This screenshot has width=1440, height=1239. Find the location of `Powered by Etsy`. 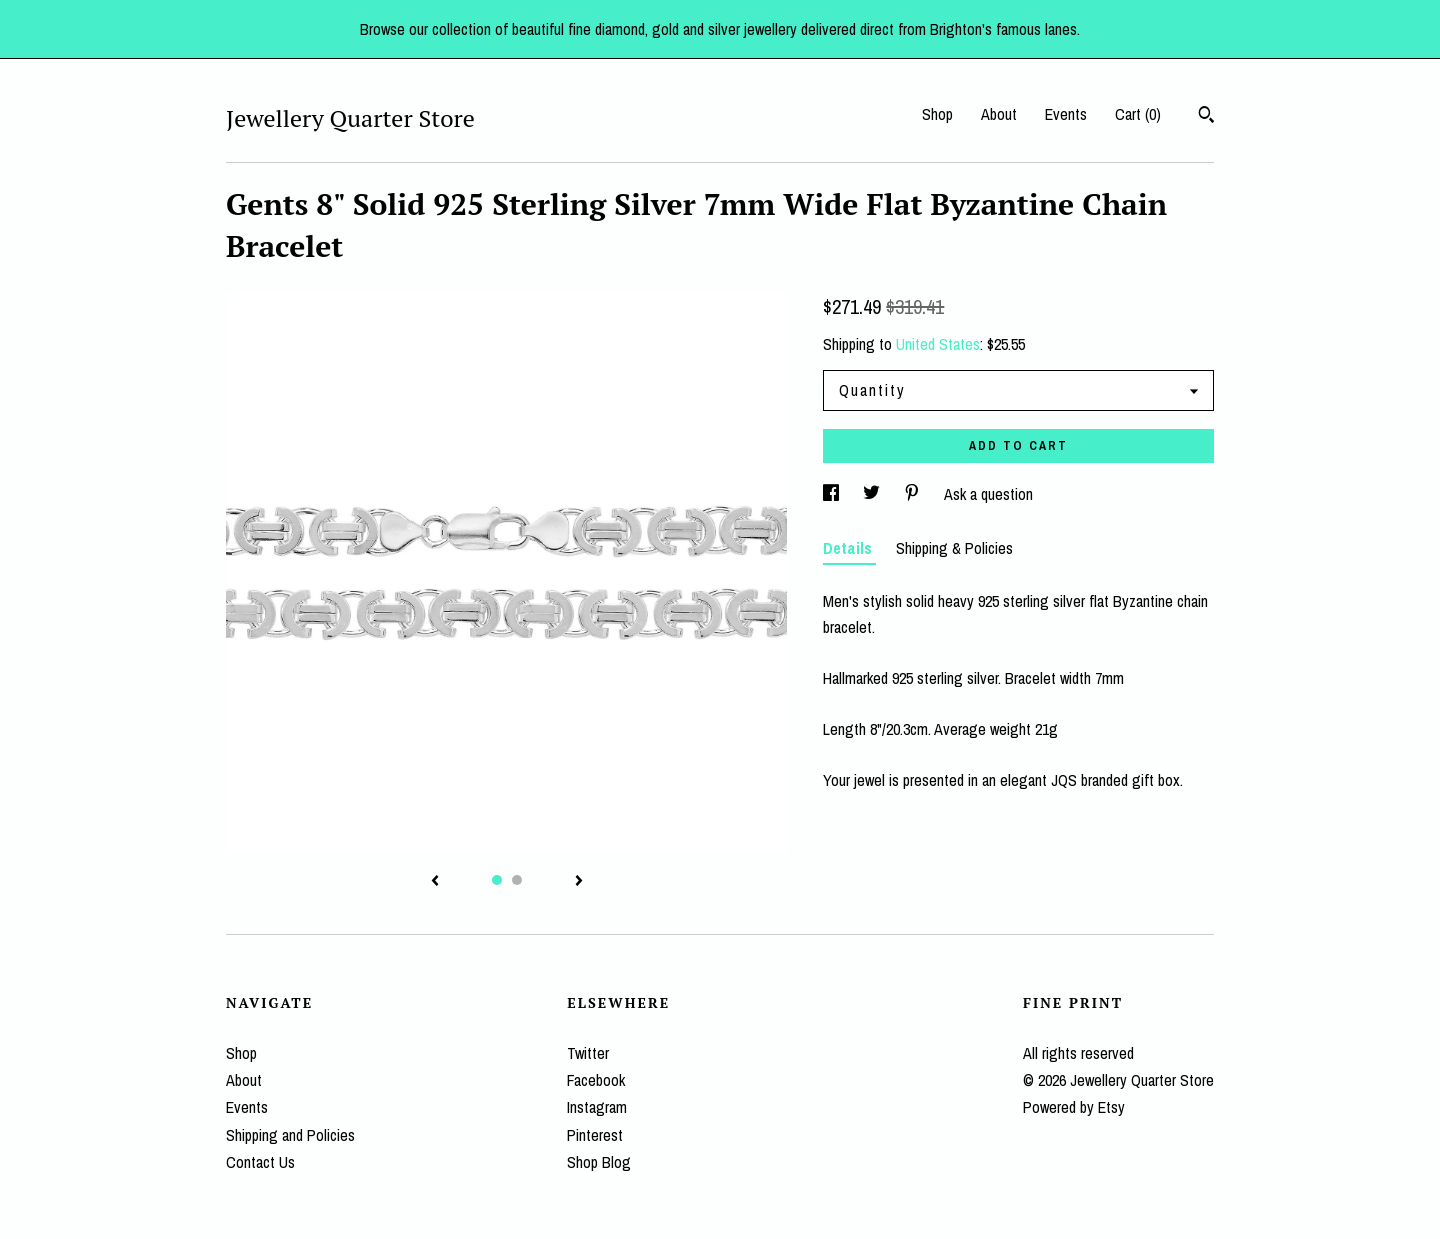

Powered by Etsy is located at coordinates (1074, 1107).